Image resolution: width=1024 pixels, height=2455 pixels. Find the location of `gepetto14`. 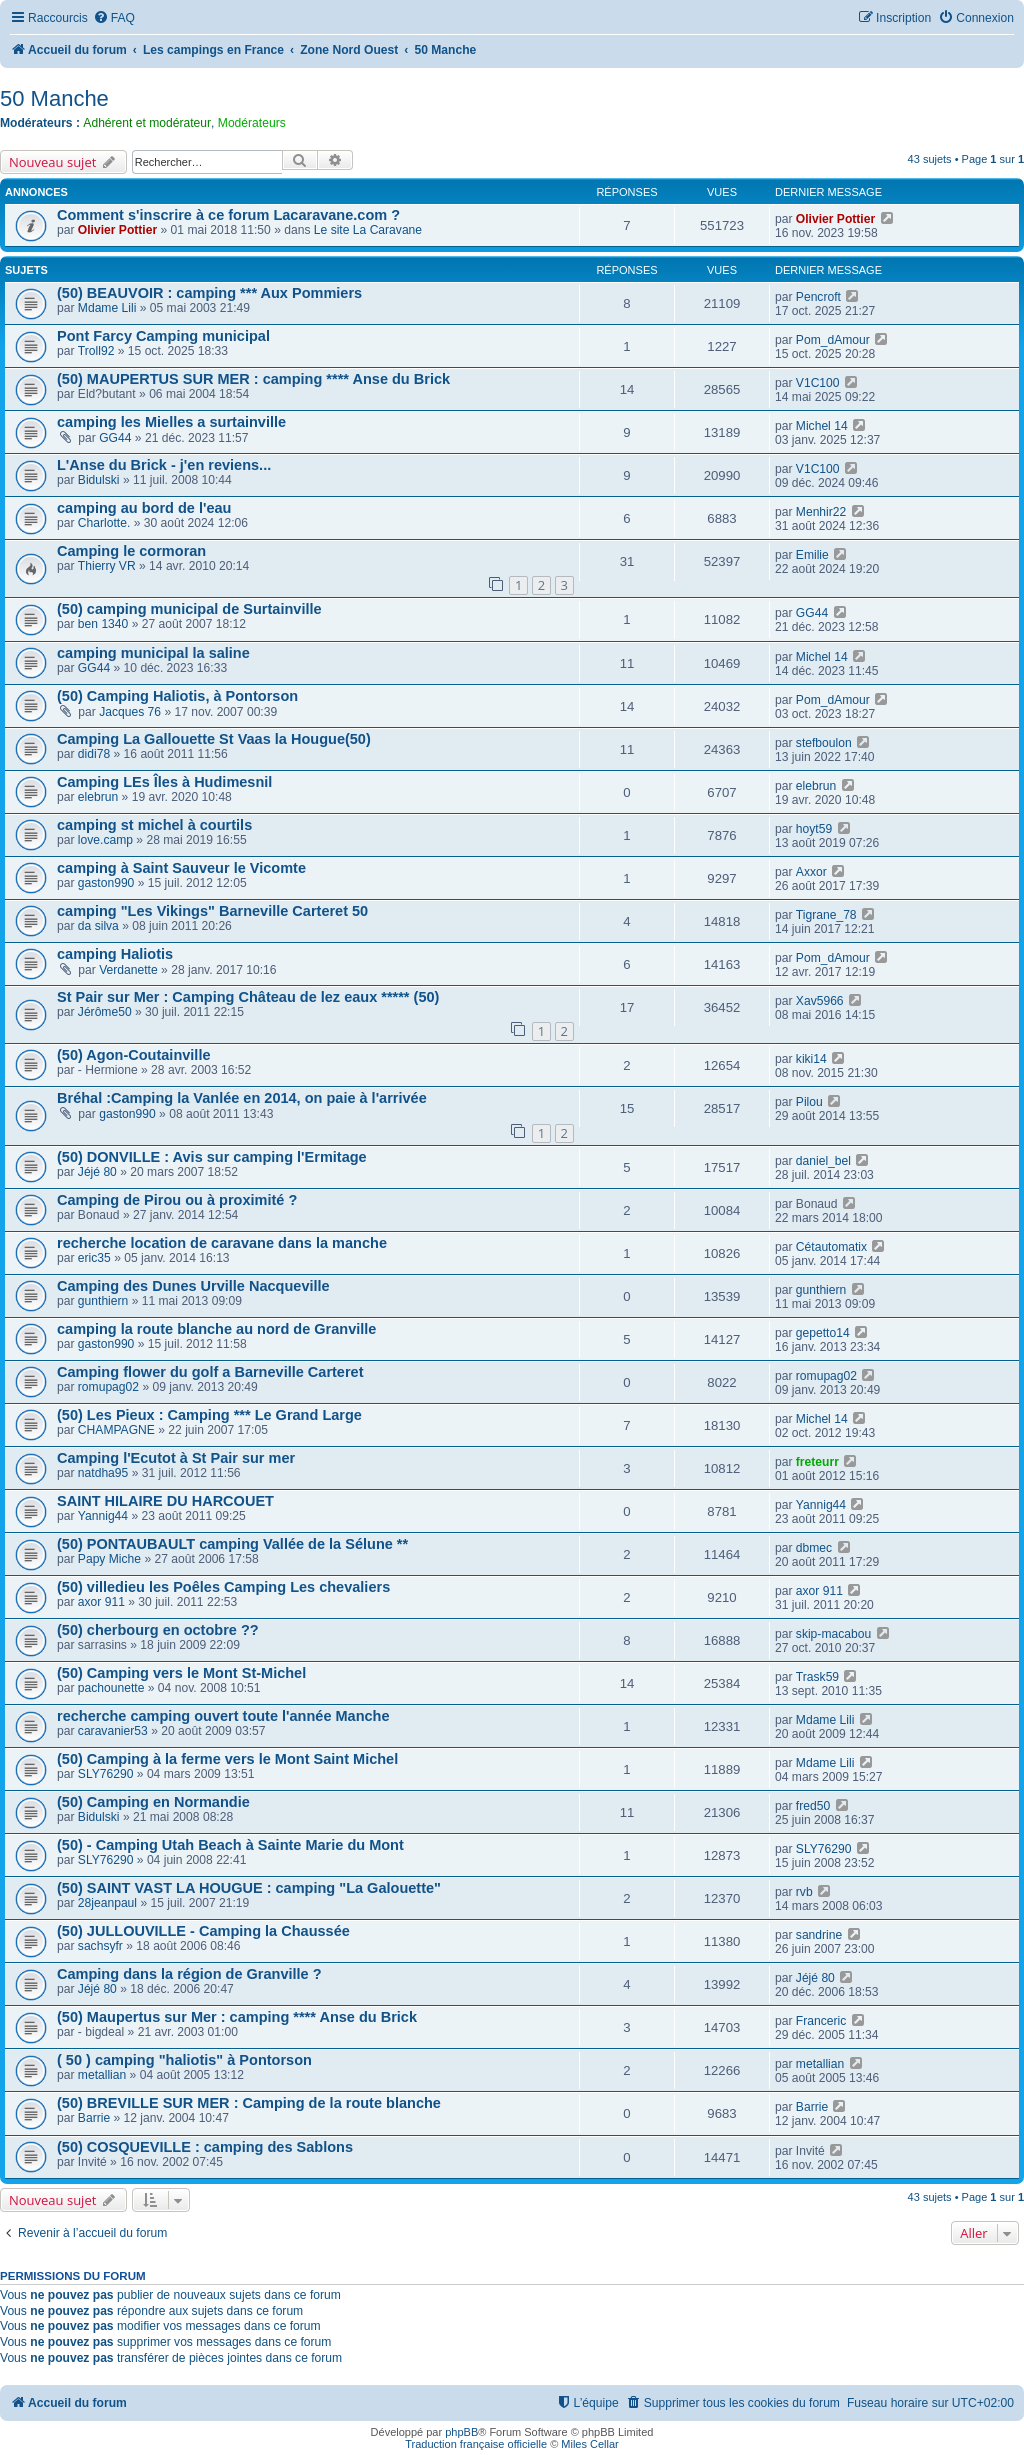

gepetto14 is located at coordinates (823, 1333).